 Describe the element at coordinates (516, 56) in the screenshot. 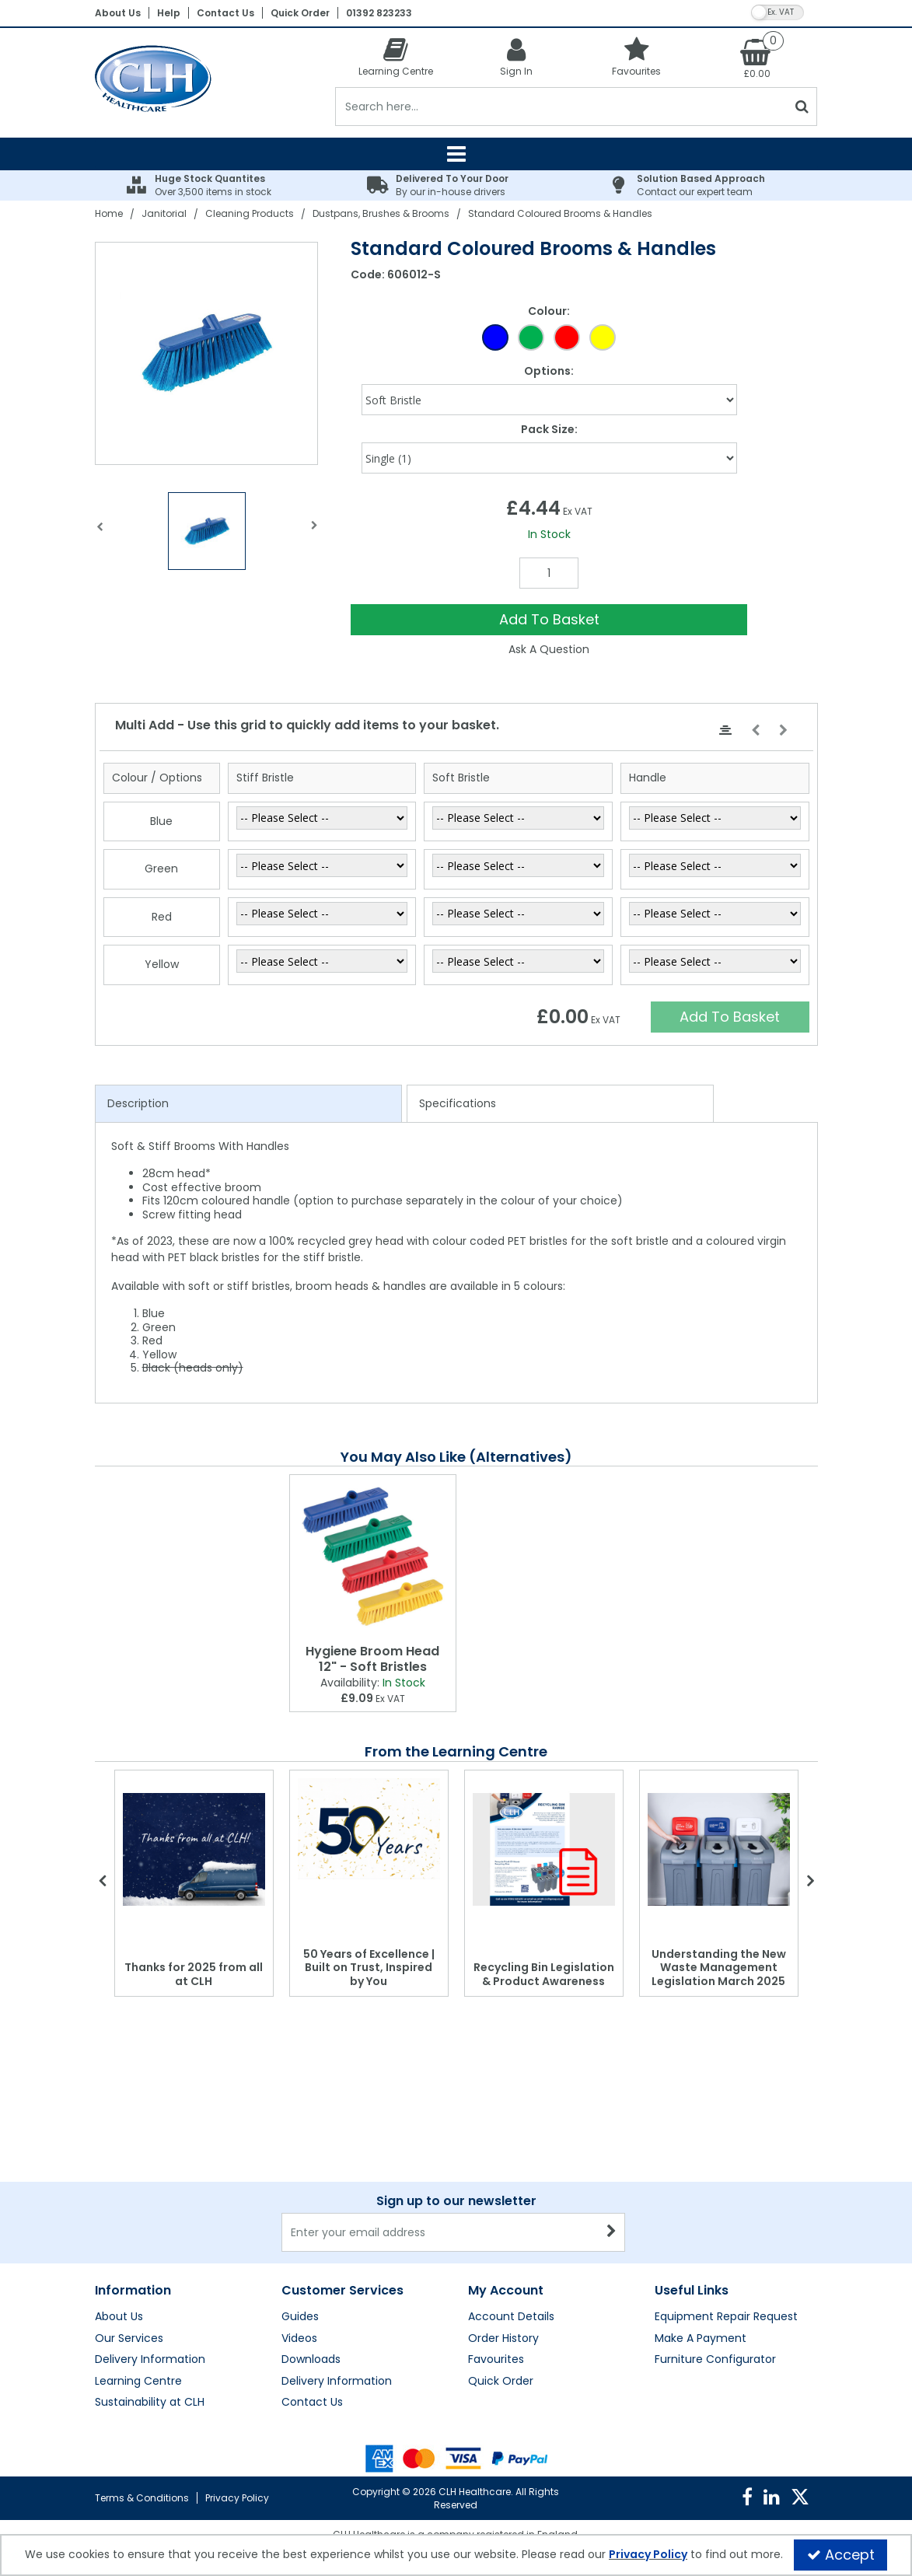

I see `[My Account Link]` at that location.